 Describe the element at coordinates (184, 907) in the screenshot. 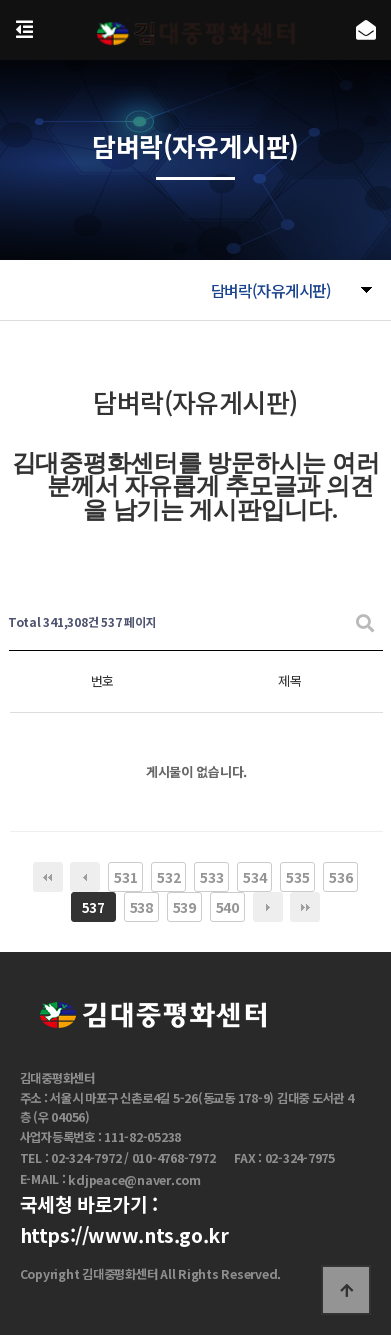

I see `539` at that location.